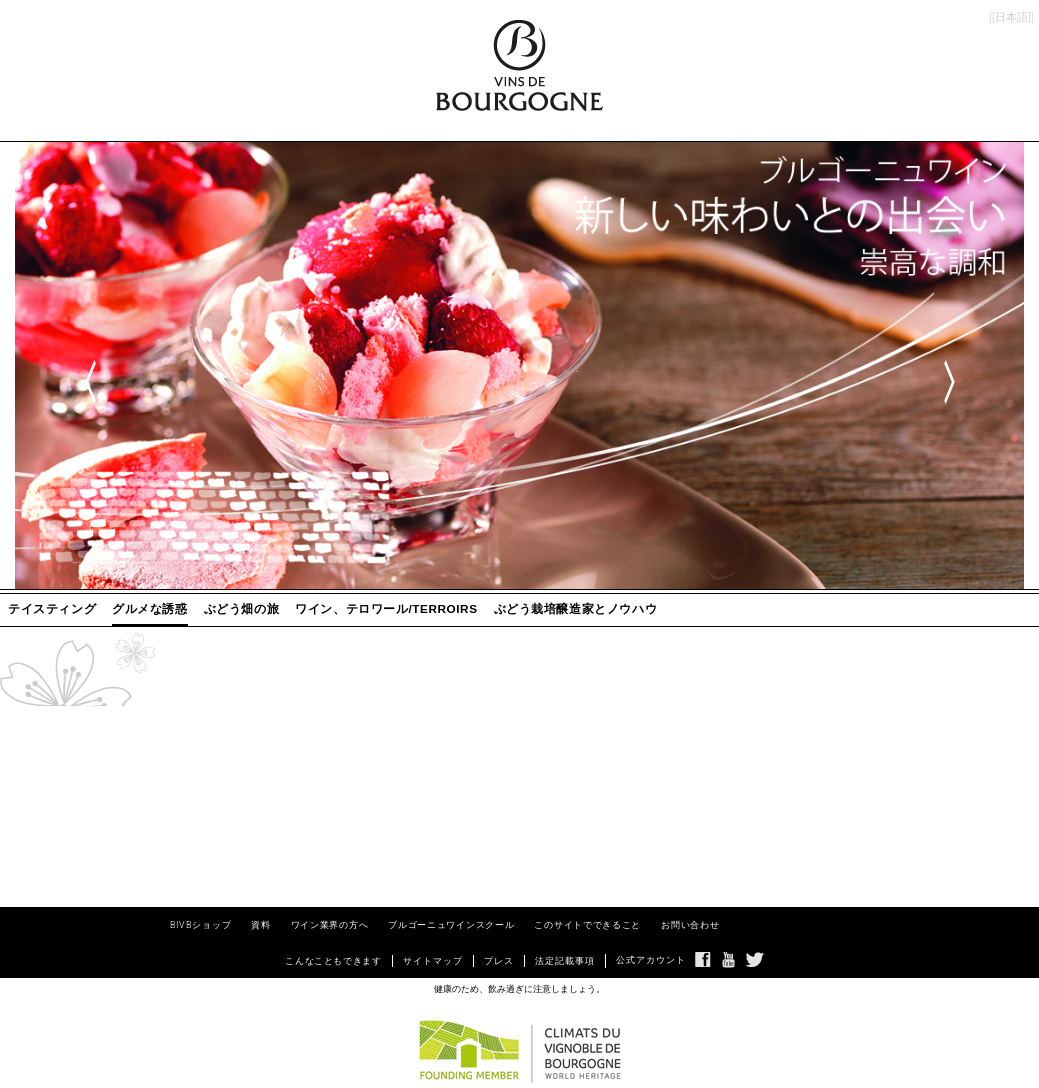  Describe the element at coordinates (587, 925) in the screenshot. I see `このサイトでできること` at that location.